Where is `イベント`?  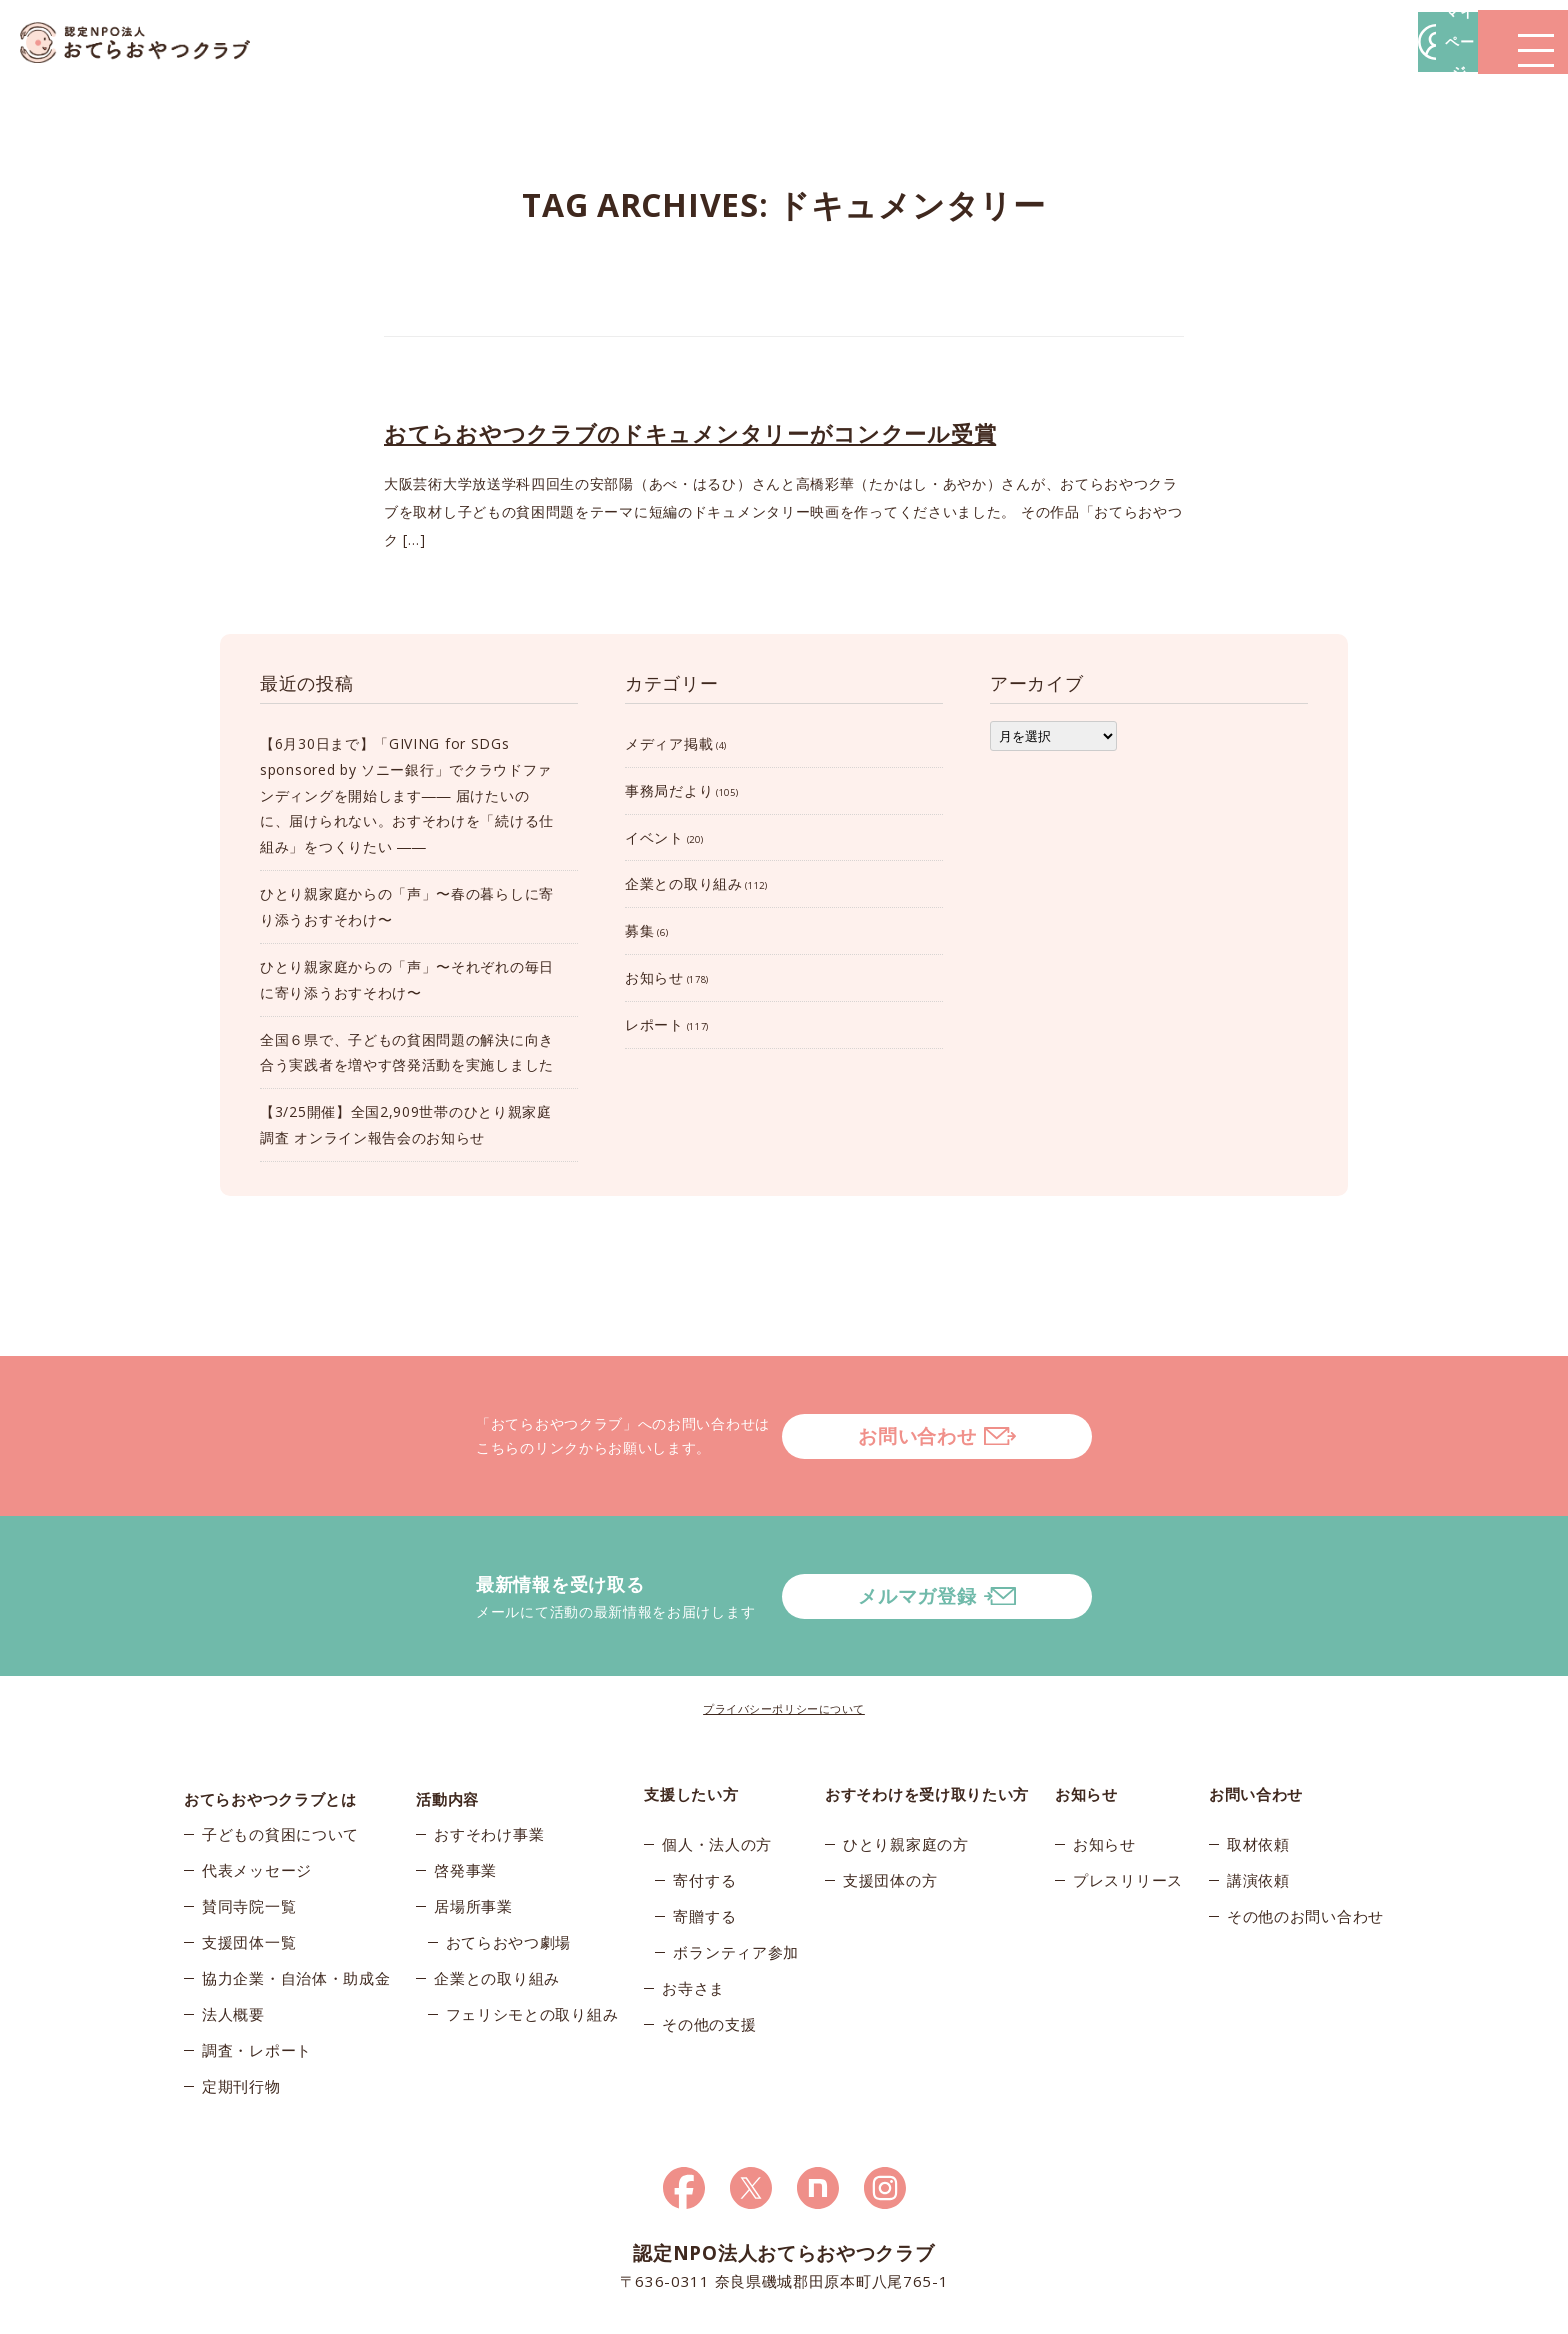 イベント is located at coordinates (654, 837).